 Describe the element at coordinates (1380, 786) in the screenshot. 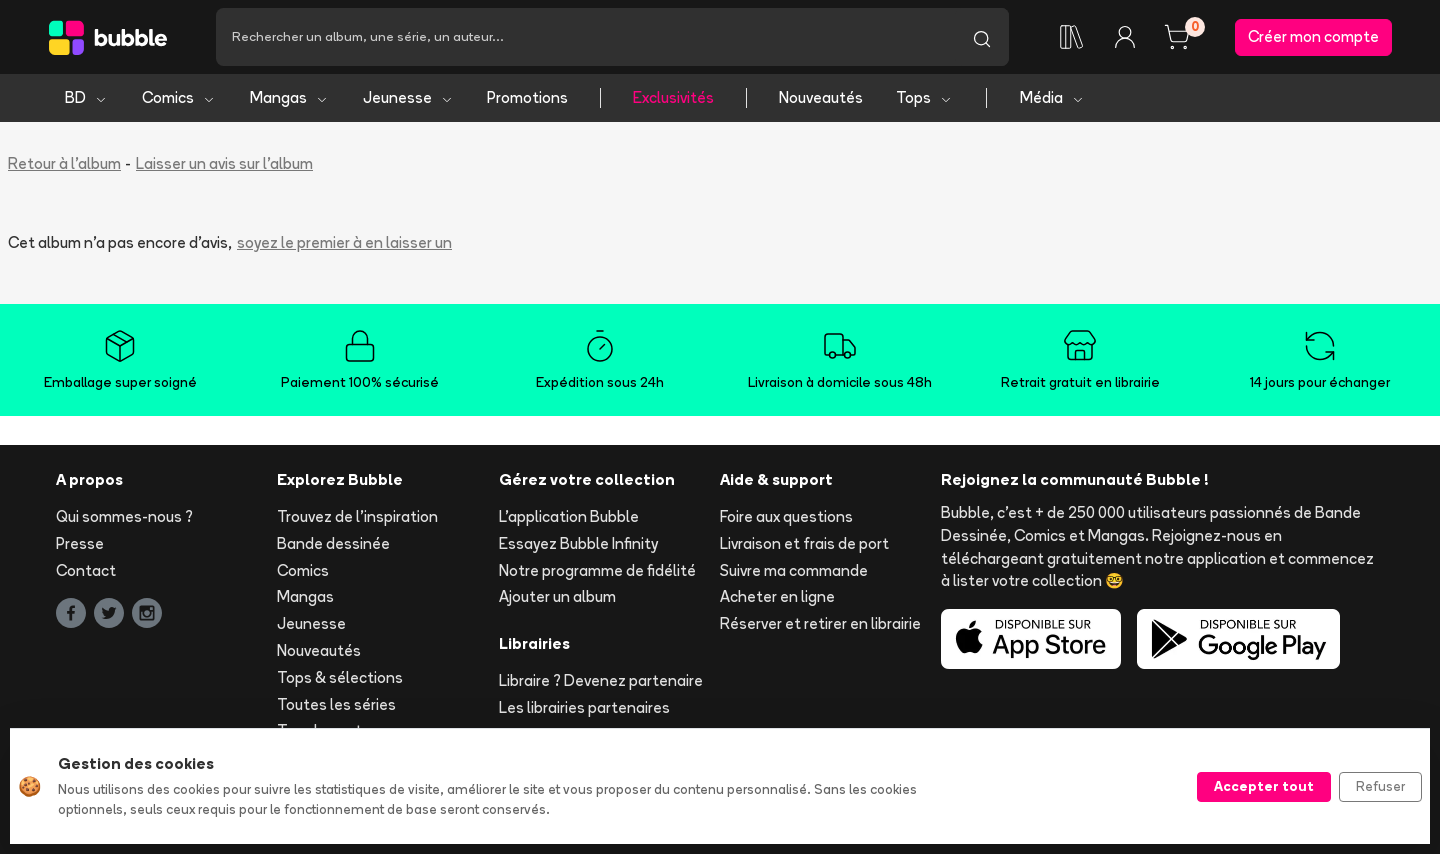

I see `Refuser` at that location.